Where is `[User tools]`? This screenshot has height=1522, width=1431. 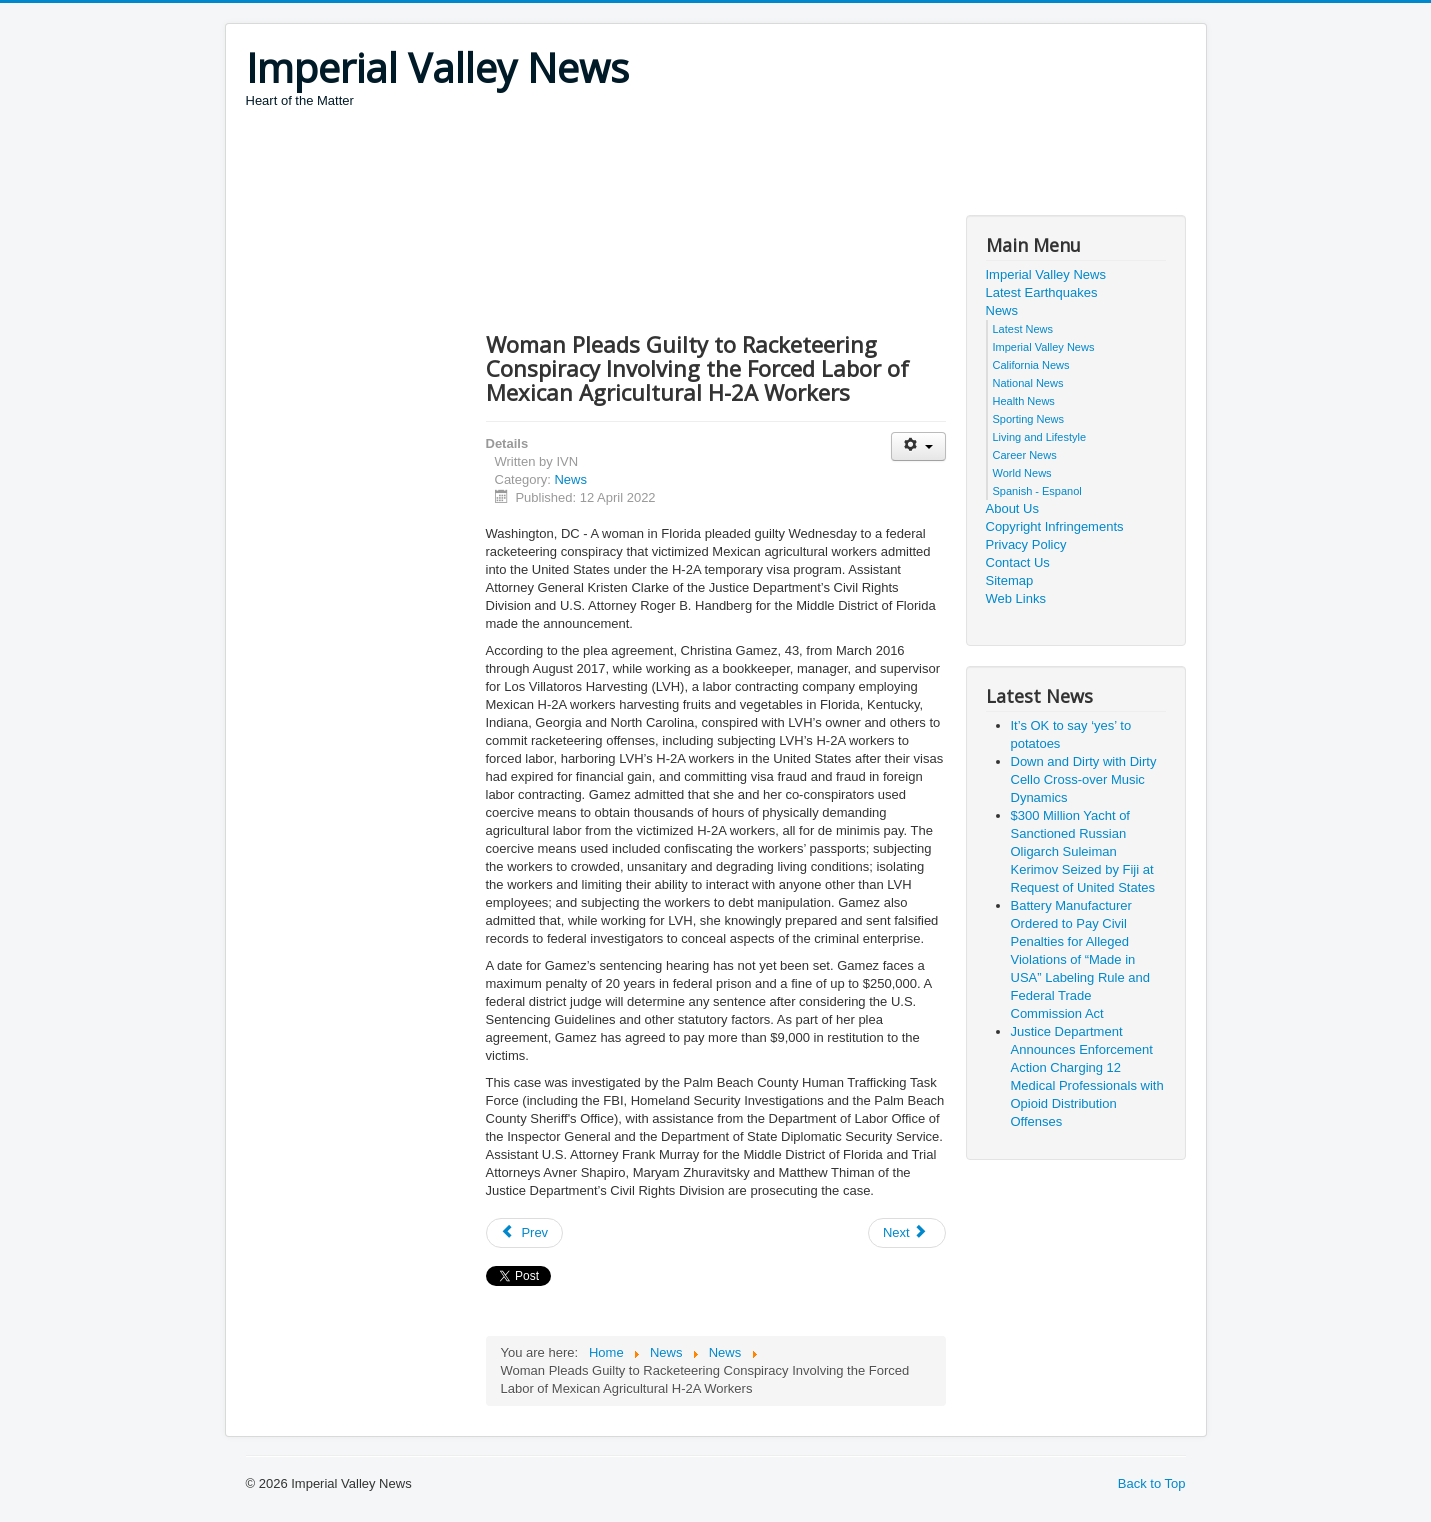 [User tools] is located at coordinates (918, 446).